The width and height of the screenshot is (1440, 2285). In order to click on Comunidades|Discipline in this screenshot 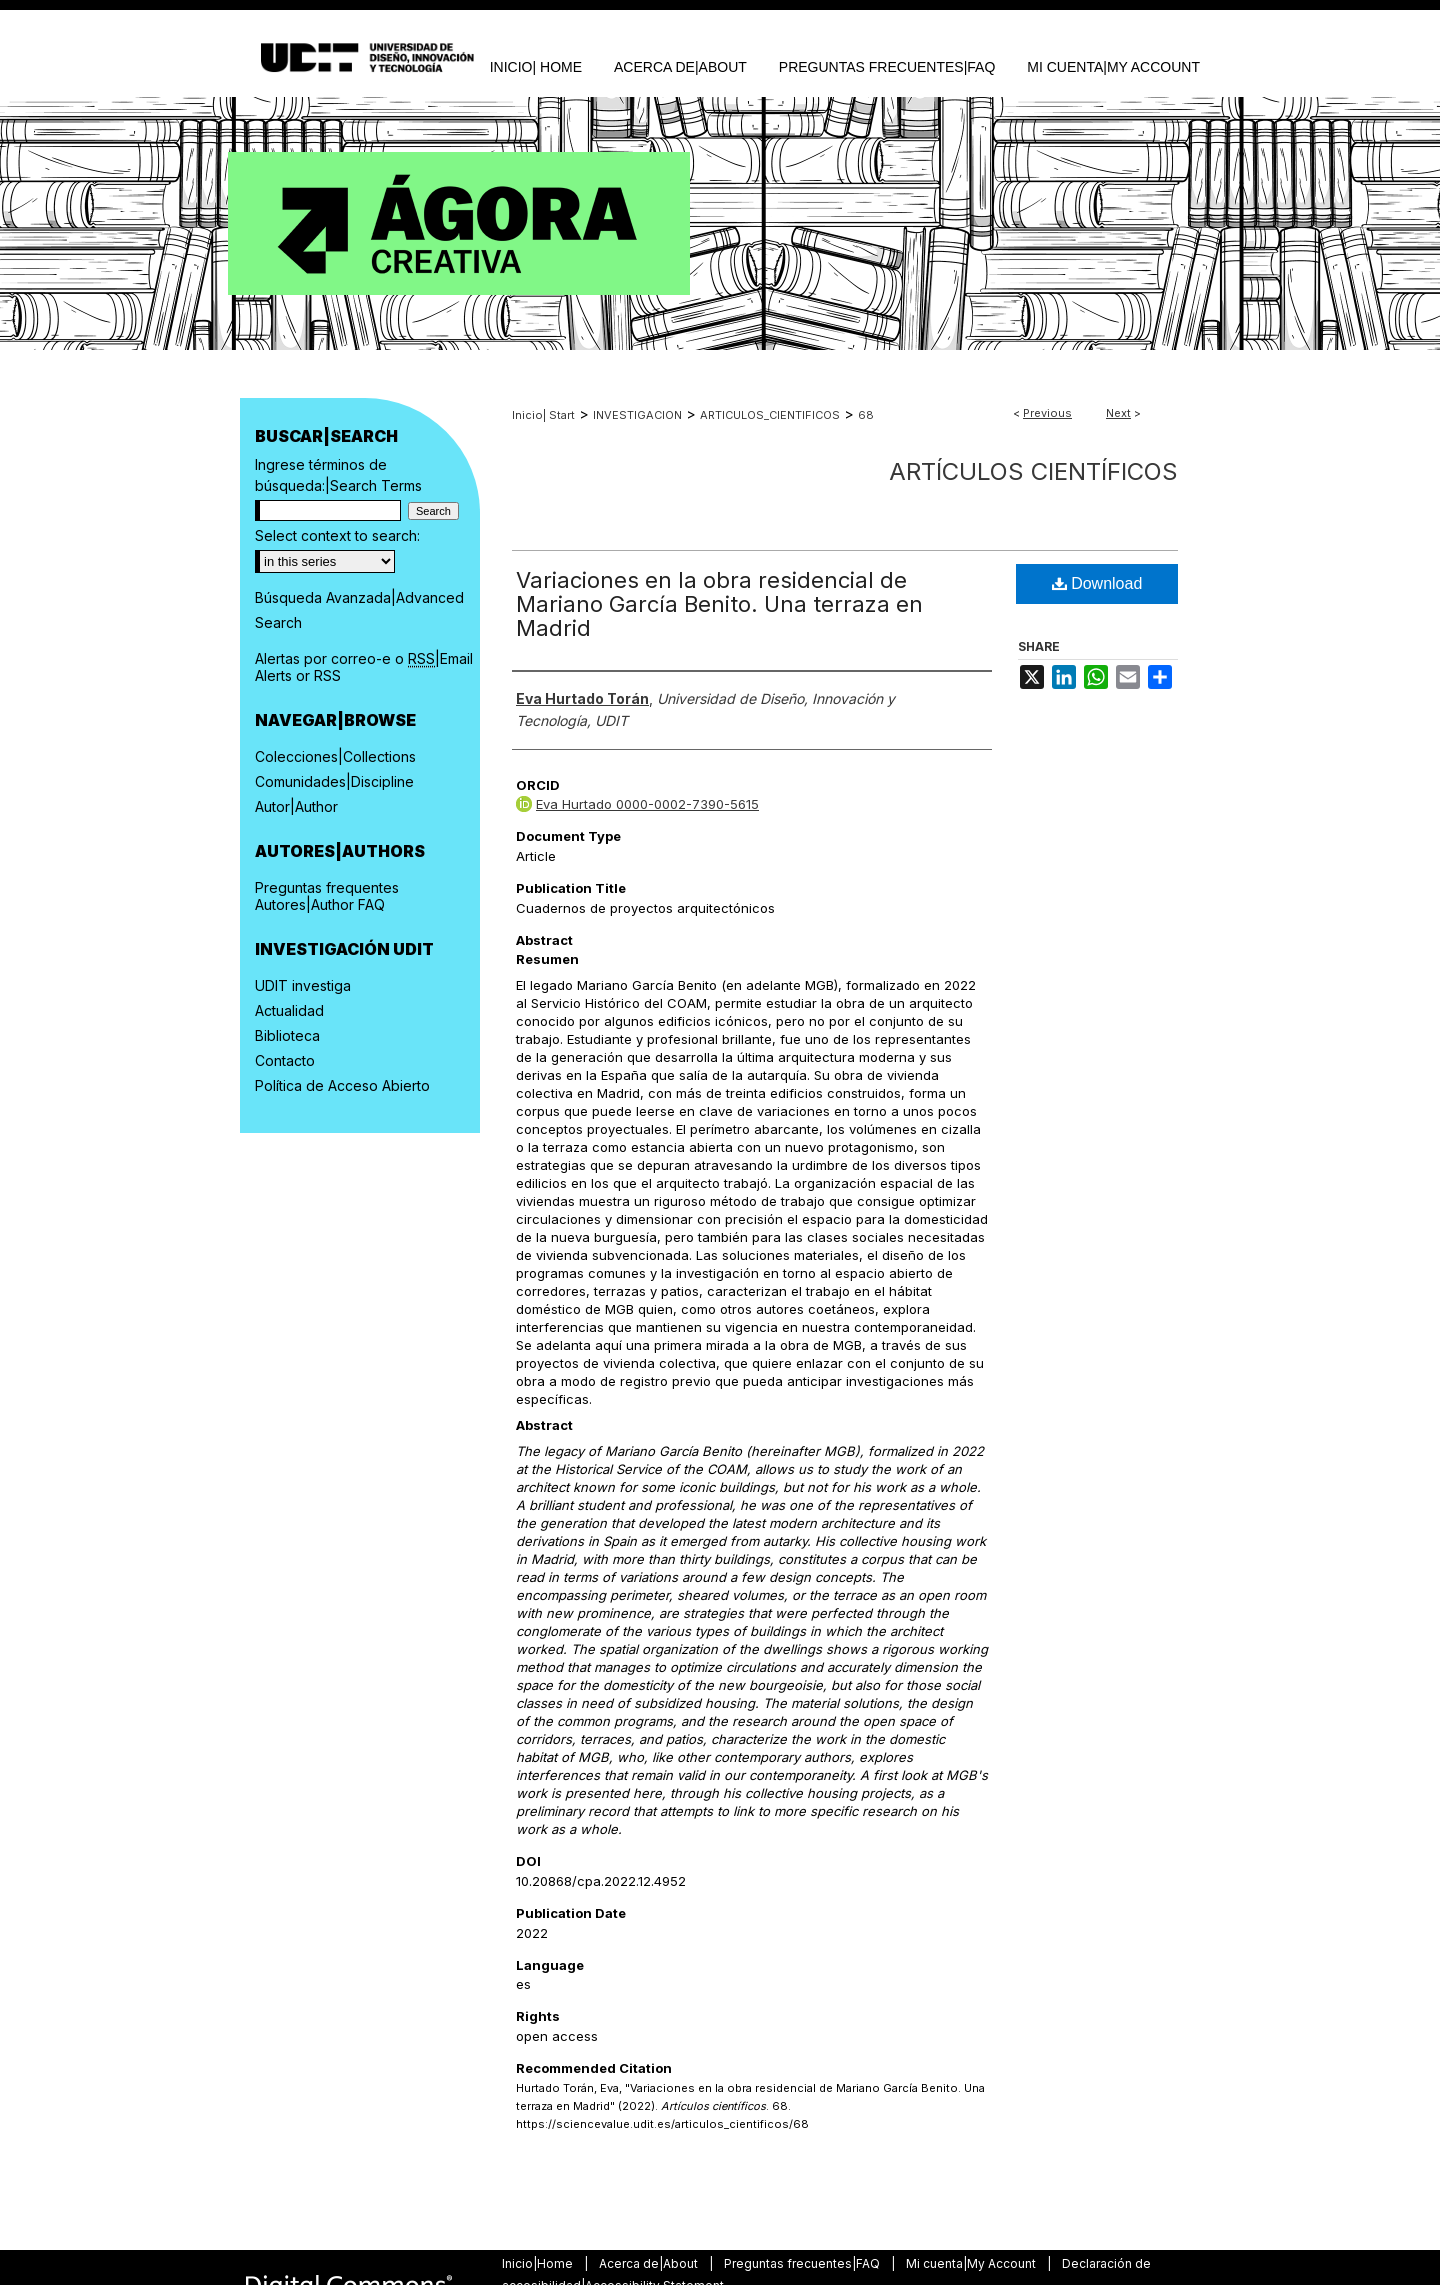, I will do `click(334, 781)`.